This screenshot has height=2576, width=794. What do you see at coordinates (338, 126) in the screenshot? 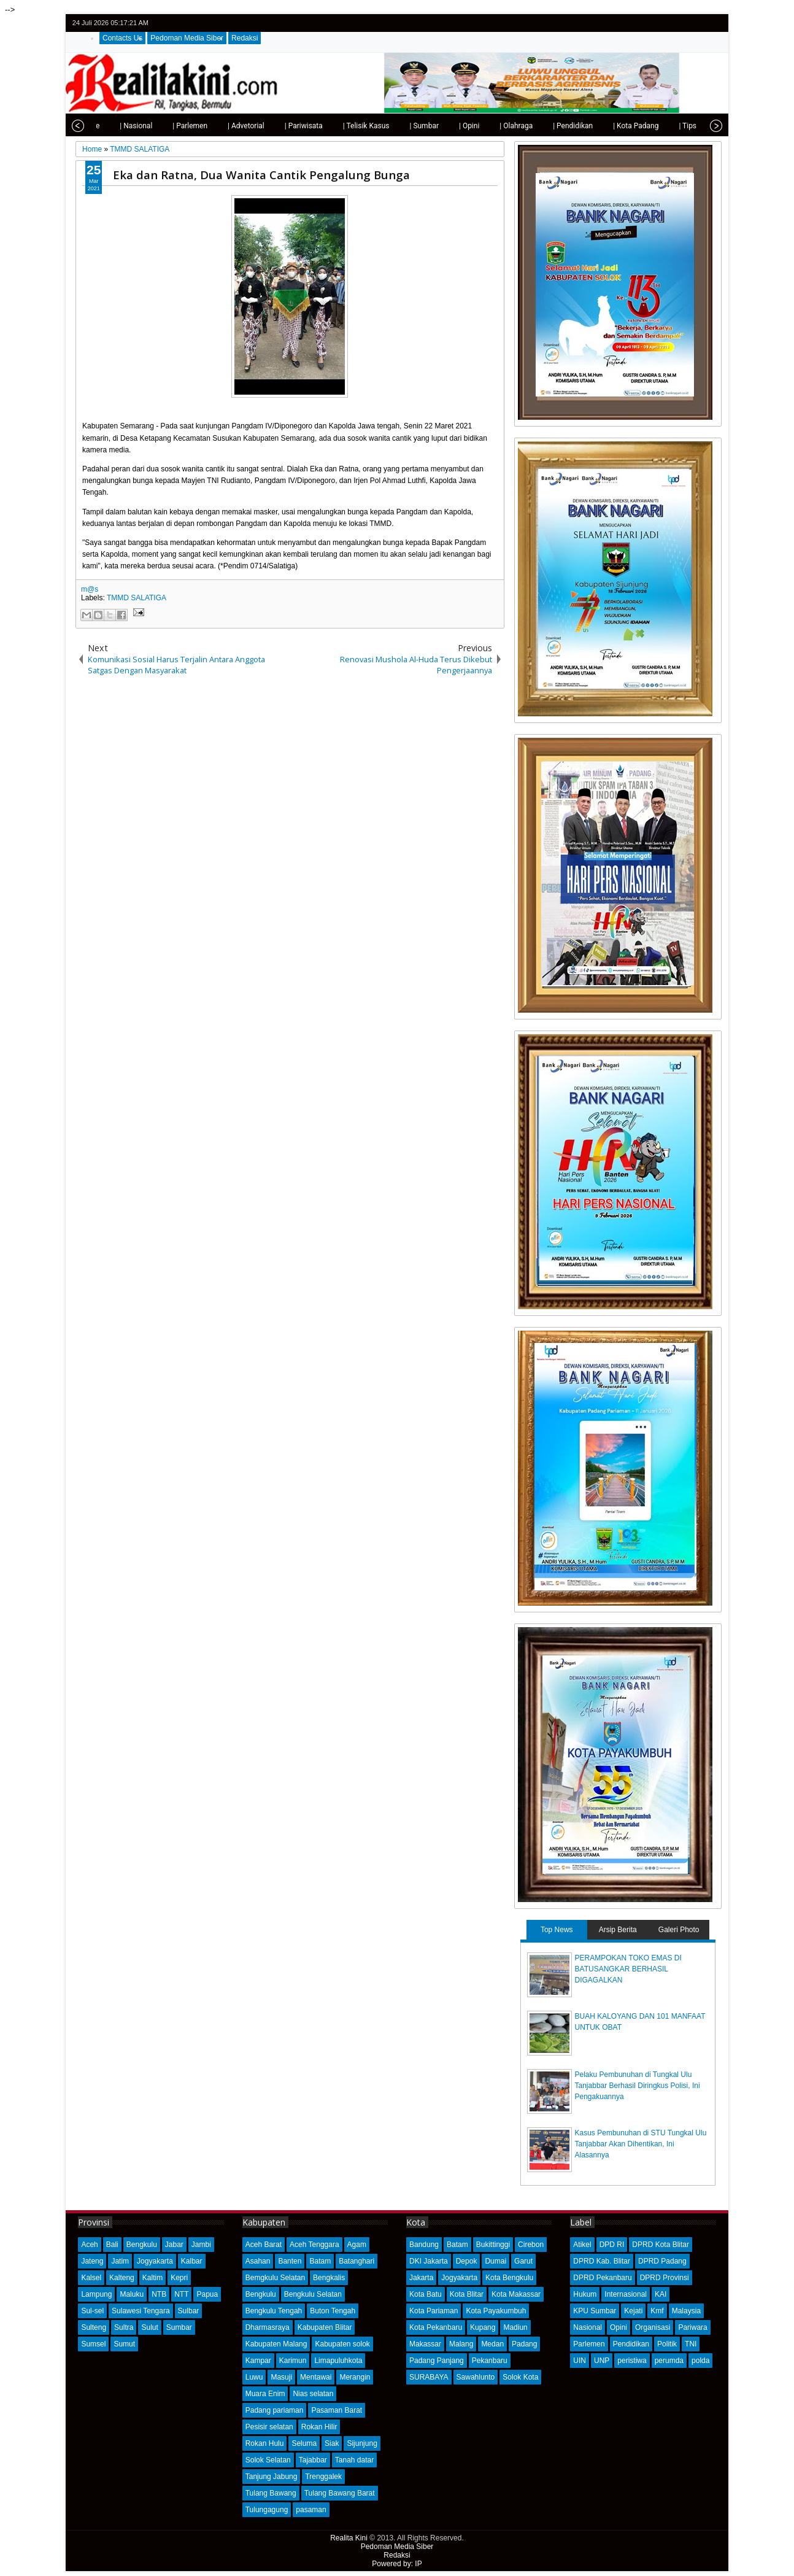
I see `| Telisik Kasus` at bounding box center [338, 126].